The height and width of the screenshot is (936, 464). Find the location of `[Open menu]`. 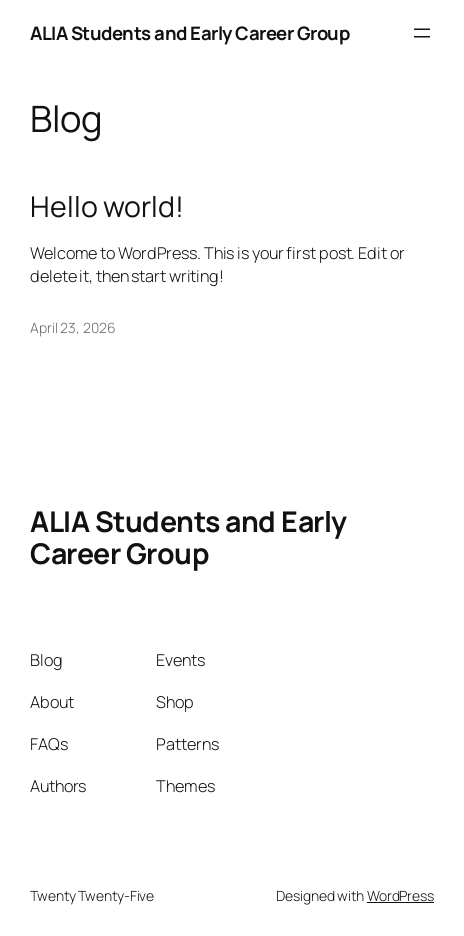

[Open menu] is located at coordinates (422, 33).